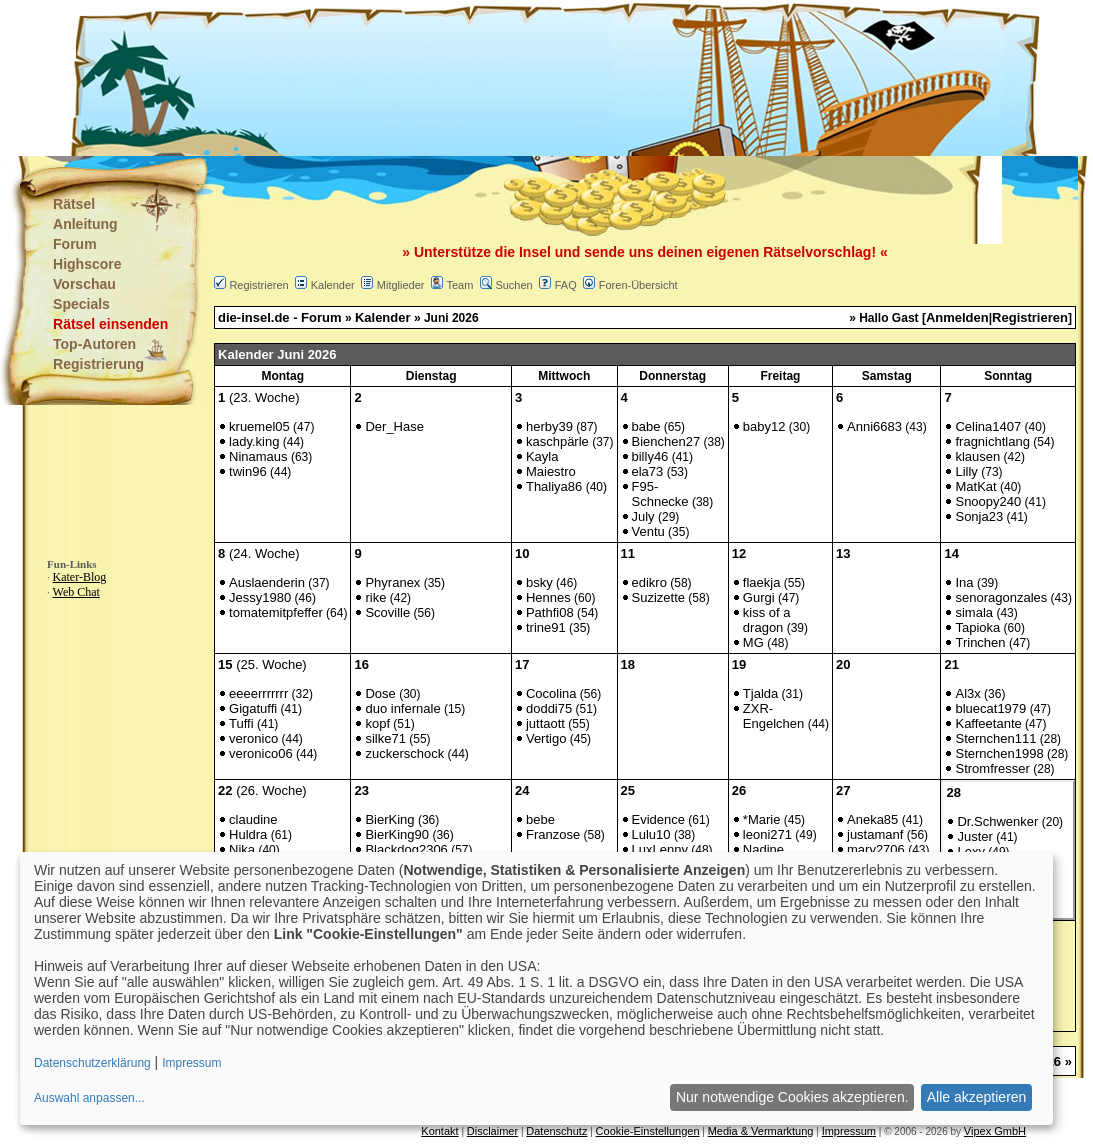 The image size is (1093, 1145). What do you see at coordinates (975, 486) in the screenshot?
I see `MatKat` at bounding box center [975, 486].